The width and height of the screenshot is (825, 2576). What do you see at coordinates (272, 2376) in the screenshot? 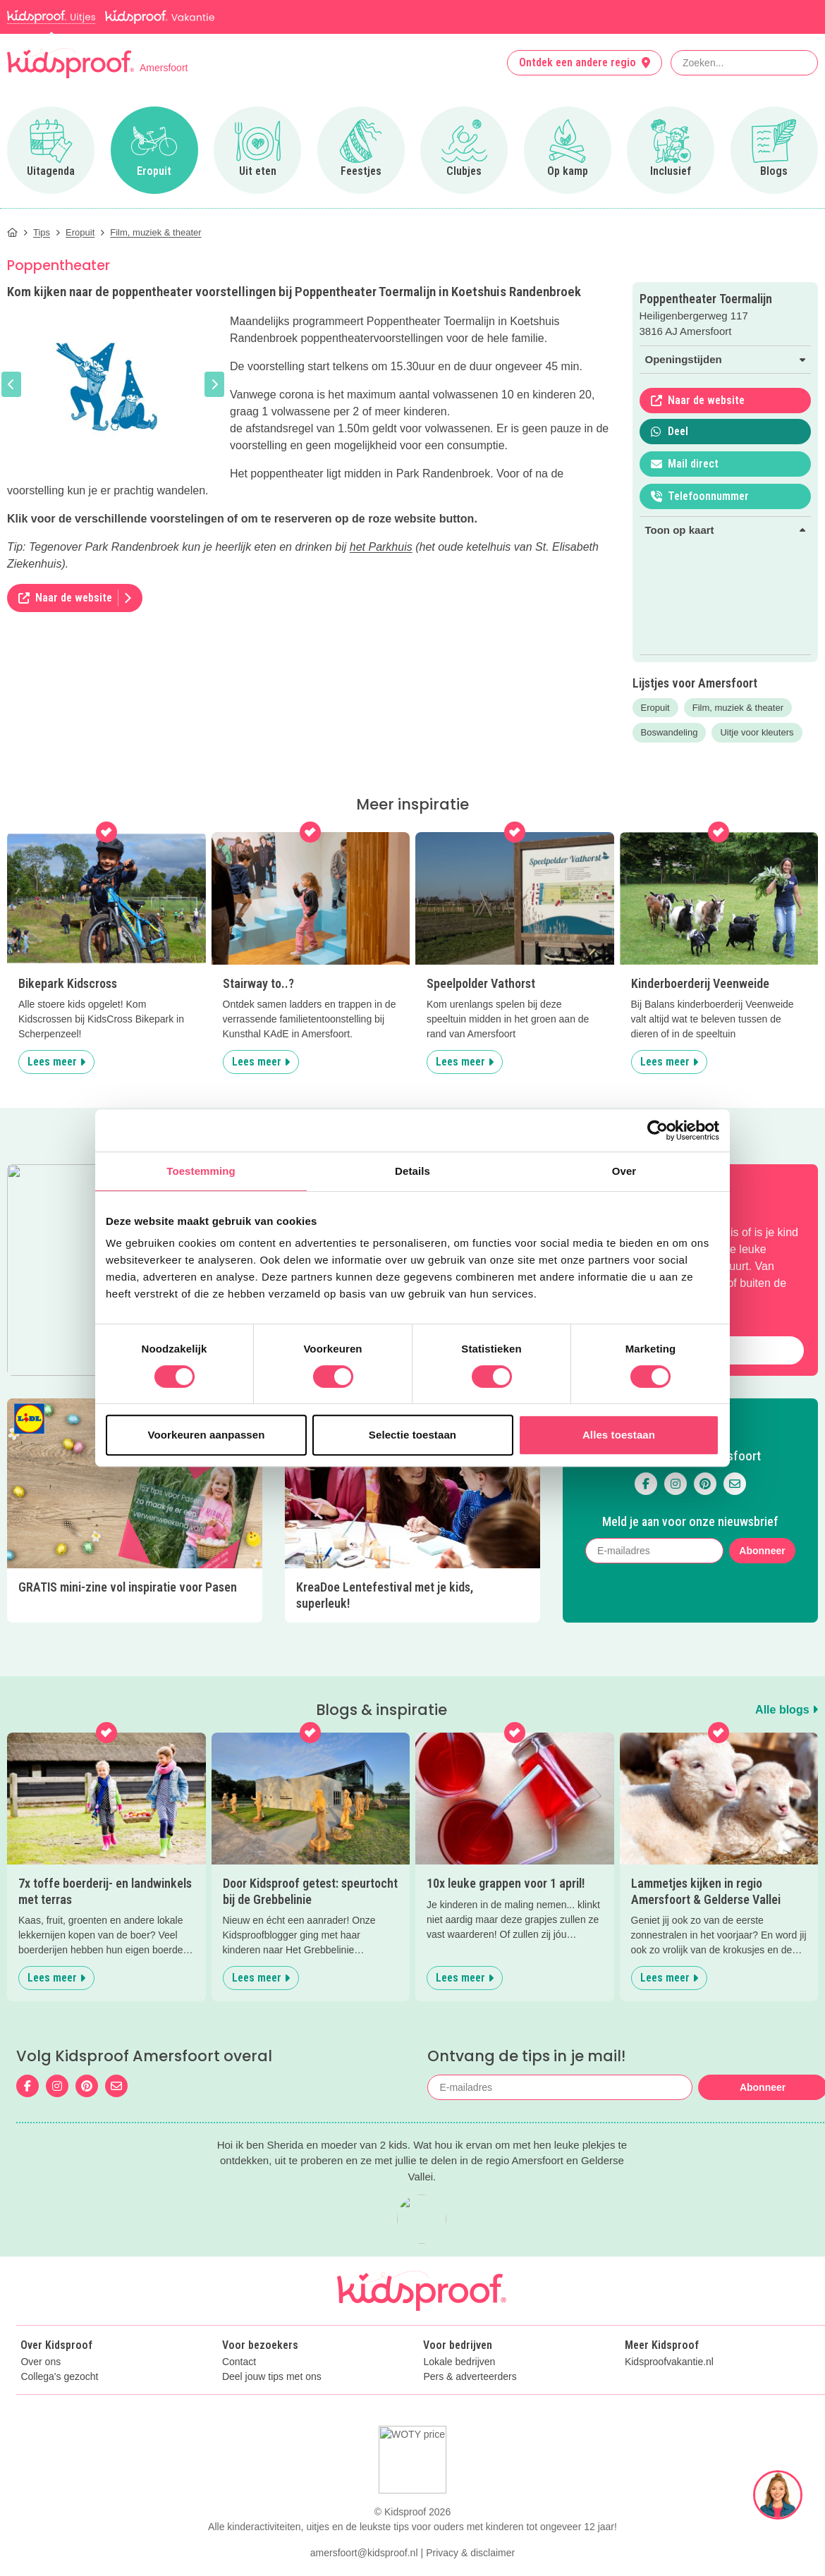
I see `Deel jouw tips met ons` at bounding box center [272, 2376].